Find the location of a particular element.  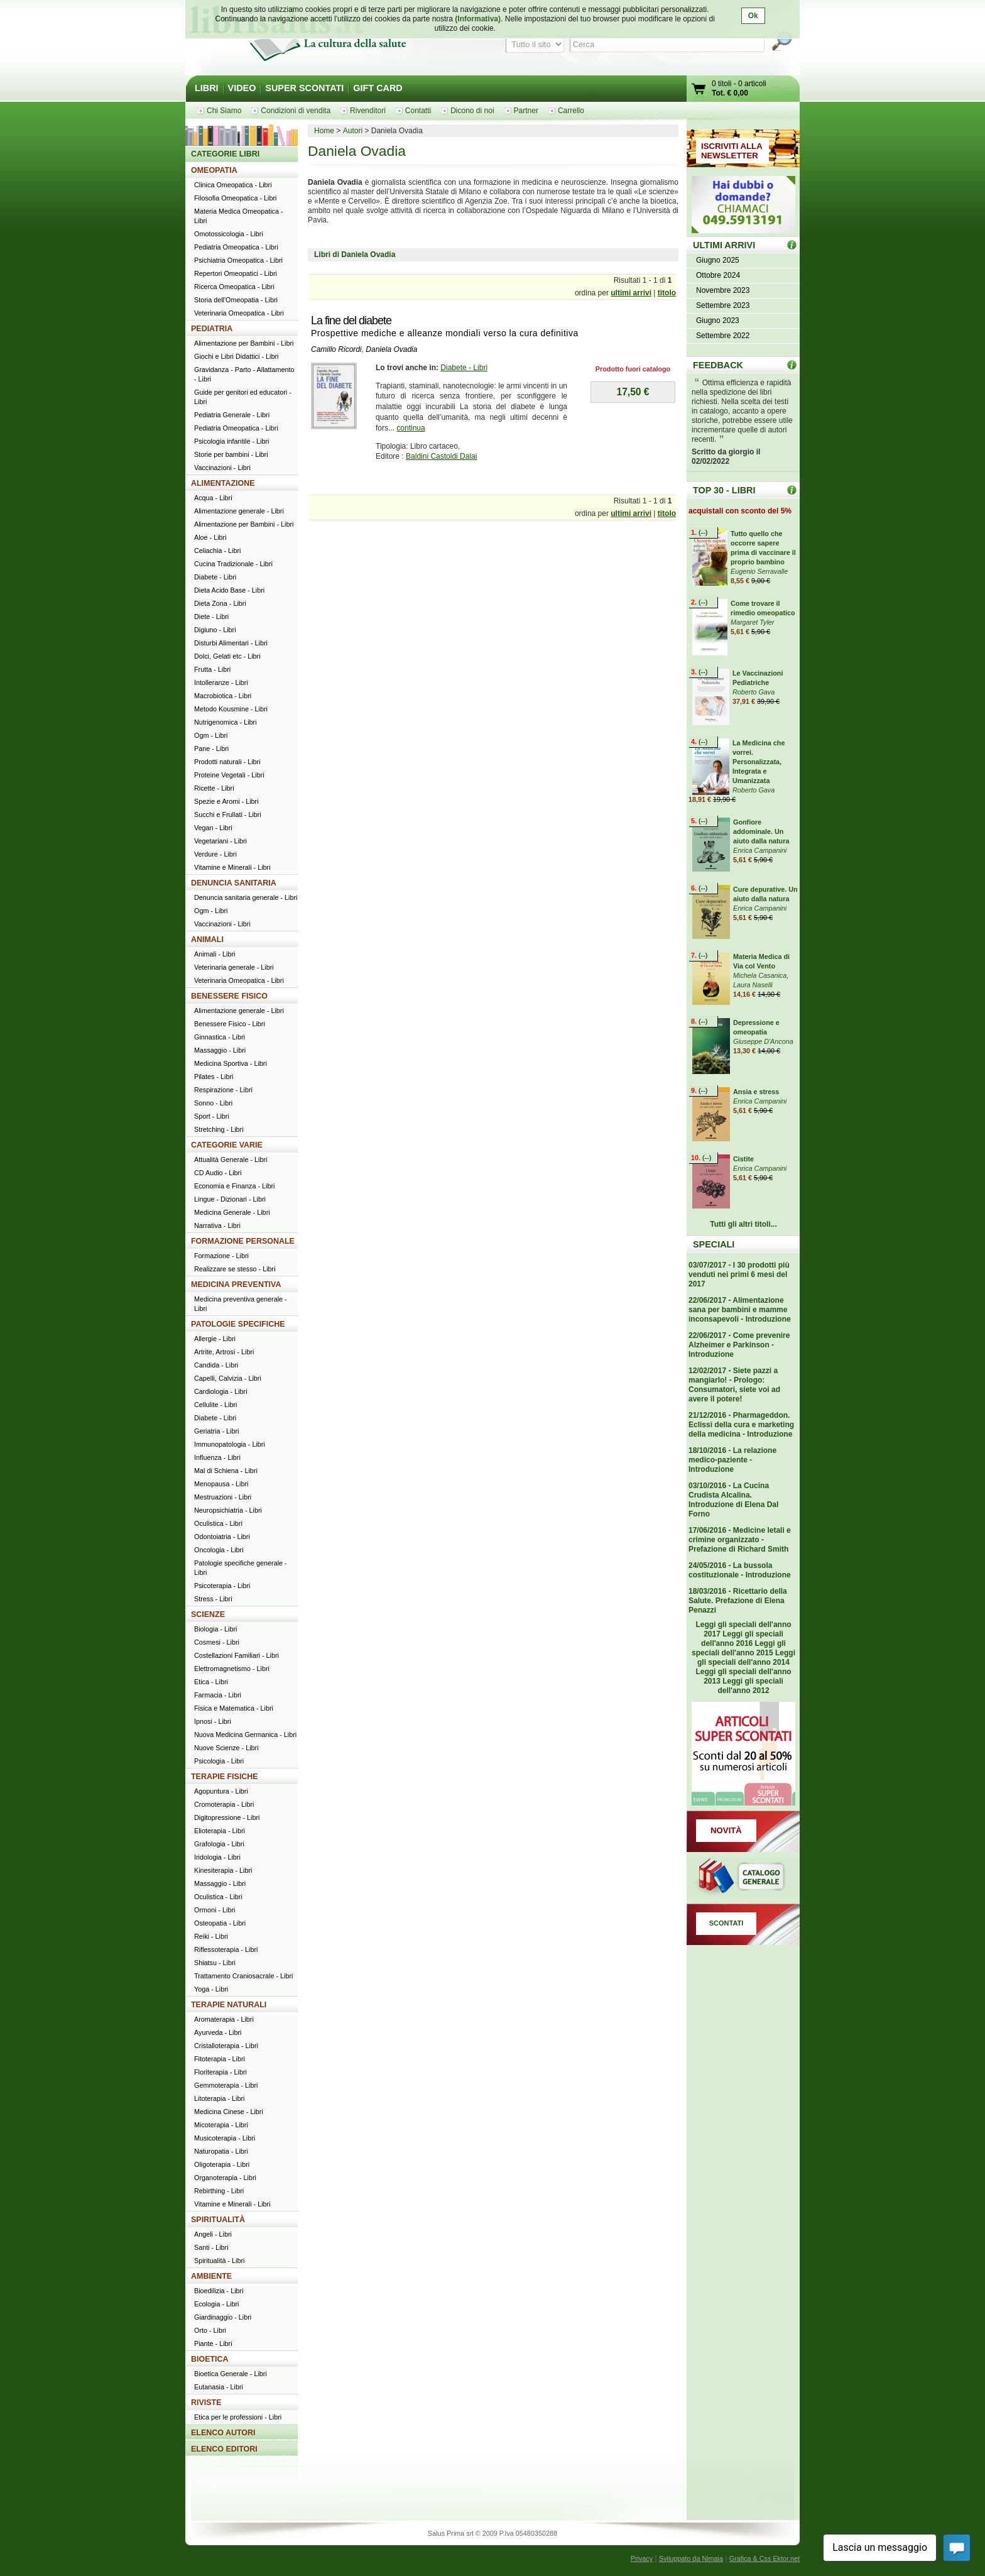

Vitamine e Minerali - Libri is located at coordinates (232, 867).